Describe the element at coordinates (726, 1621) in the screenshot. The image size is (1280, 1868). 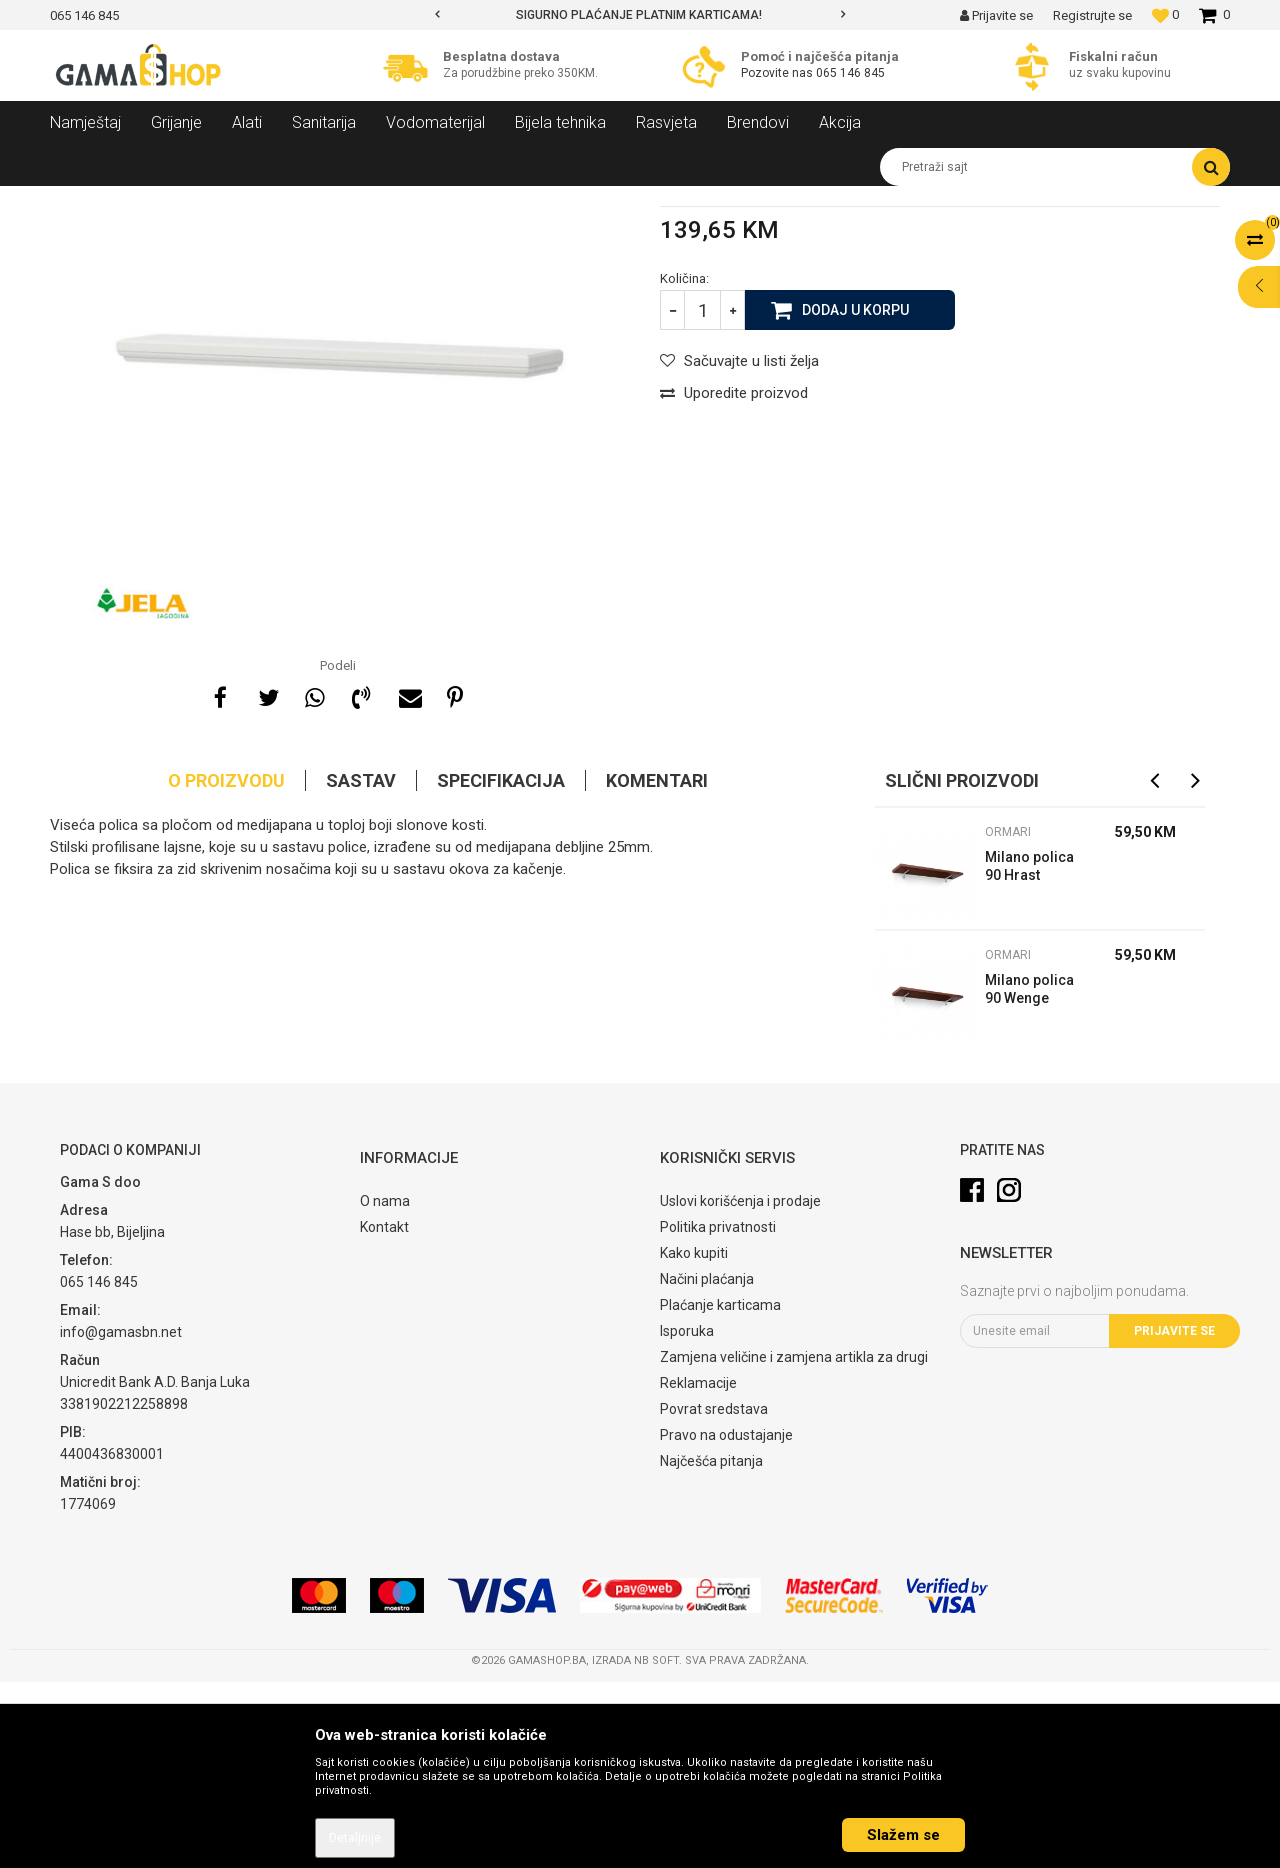
I see `Pravo na odustajanje` at that location.